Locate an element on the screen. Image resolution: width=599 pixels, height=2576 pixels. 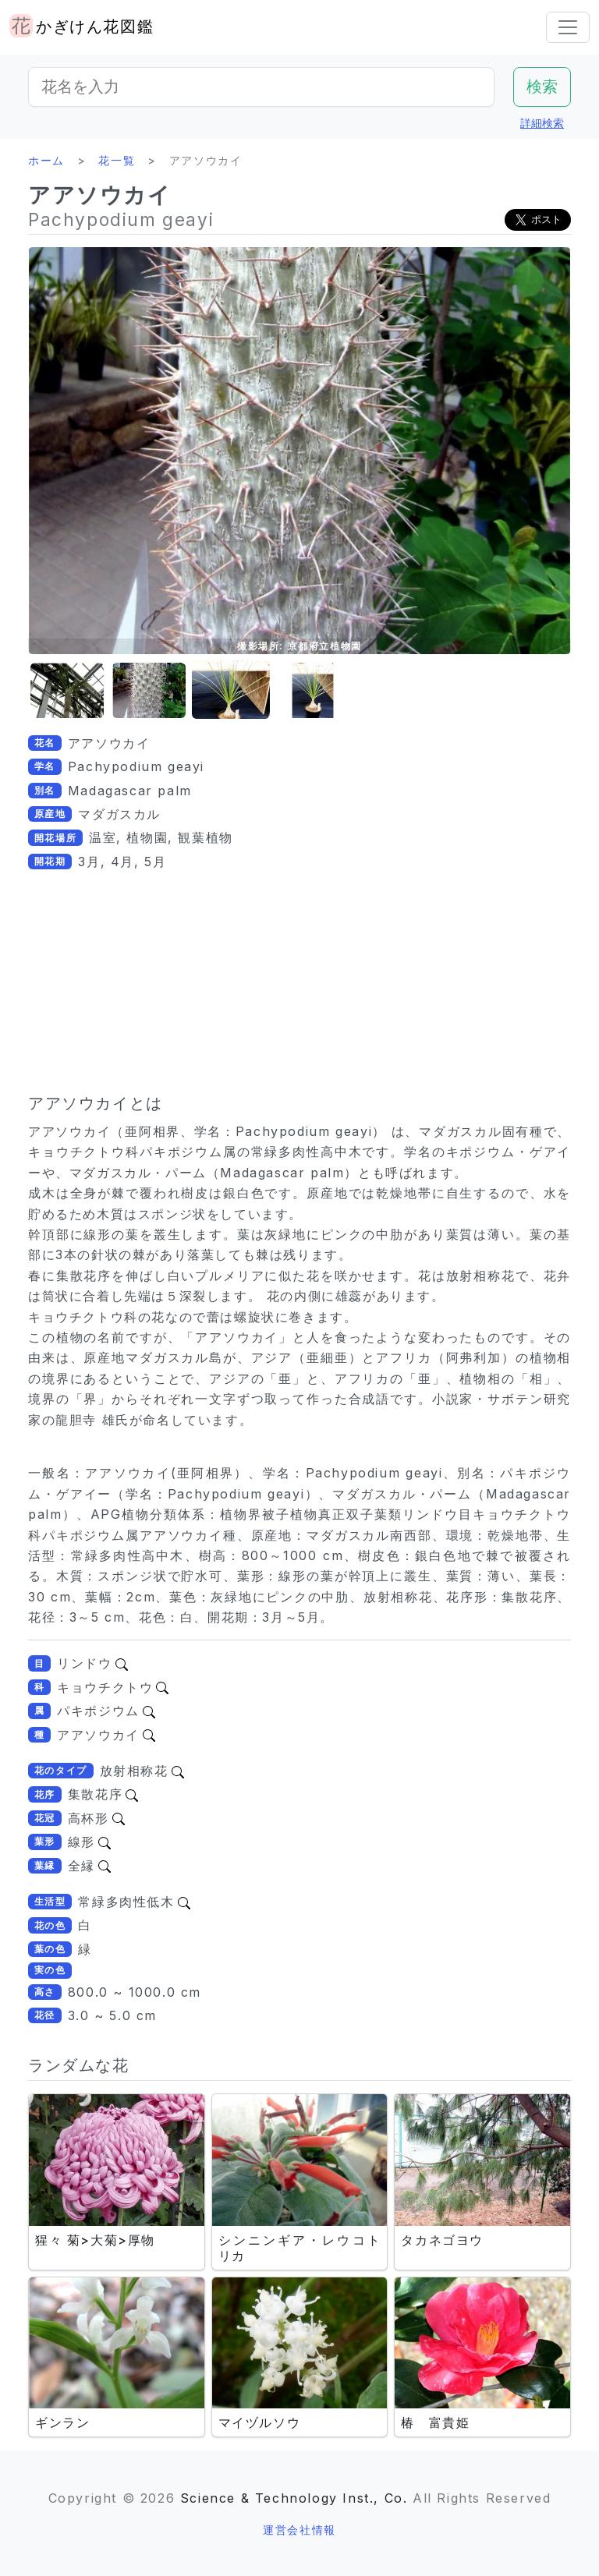
詳細検索 is located at coordinates (542, 122).